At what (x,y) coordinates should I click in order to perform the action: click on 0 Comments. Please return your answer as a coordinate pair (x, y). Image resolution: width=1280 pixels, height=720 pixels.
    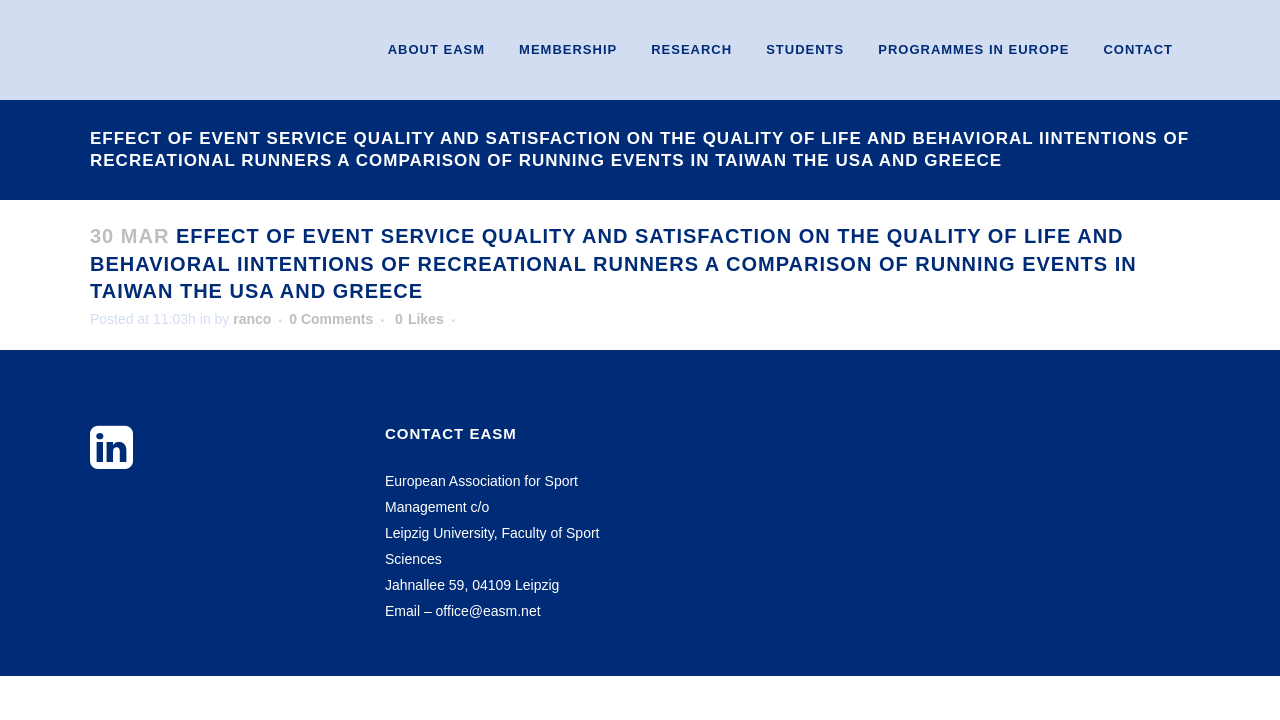
    Looking at the image, I should click on (331, 319).